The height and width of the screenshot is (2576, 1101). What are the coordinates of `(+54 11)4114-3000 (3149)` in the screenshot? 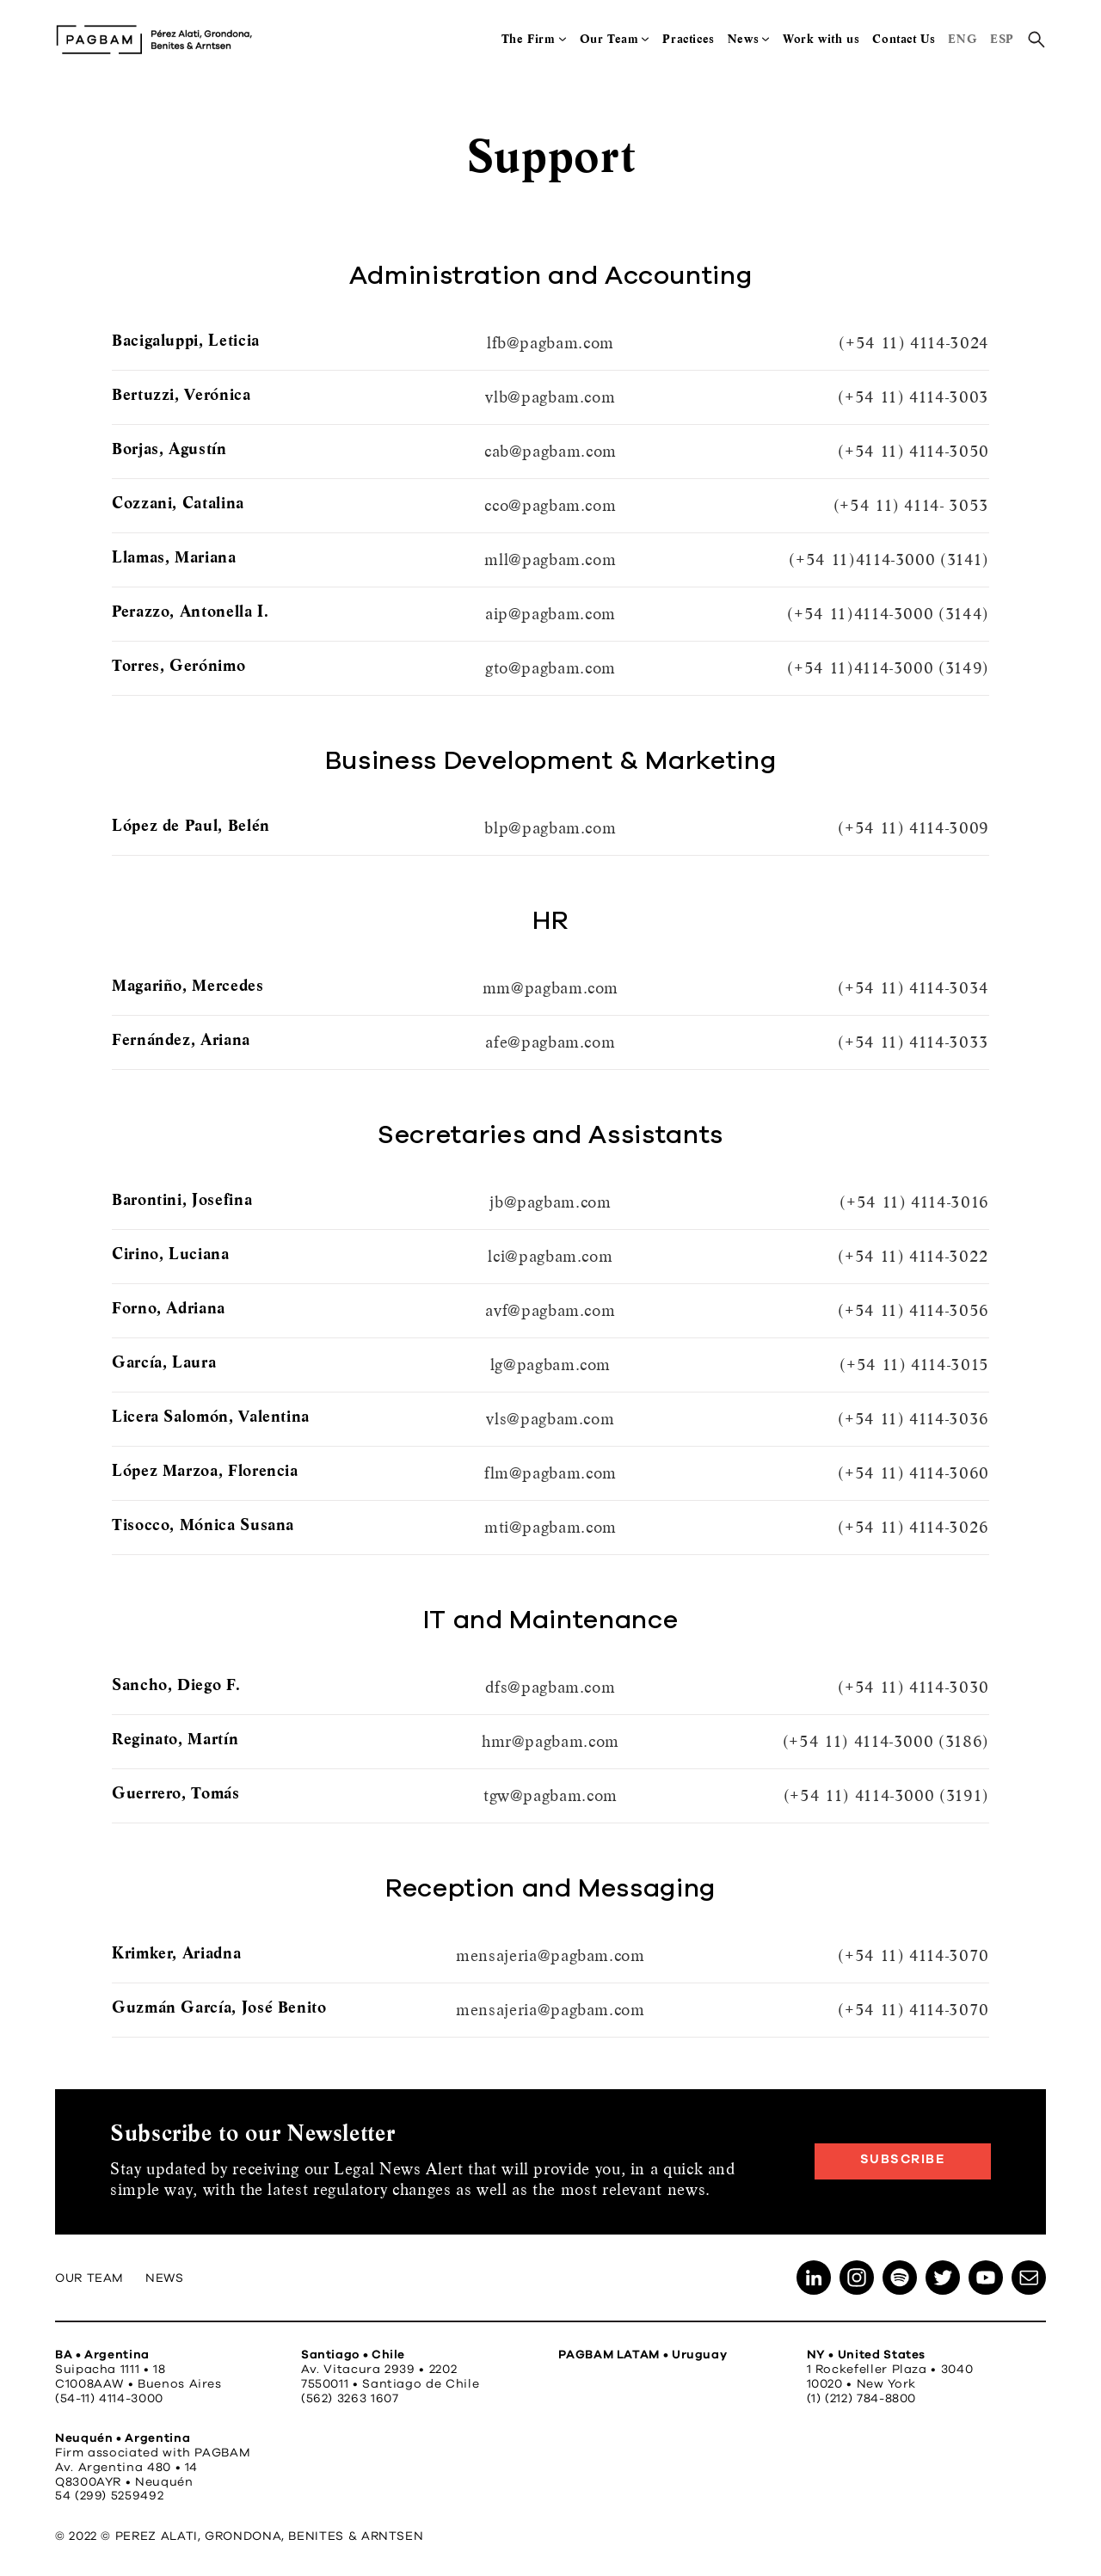 It's located at (887, 668).